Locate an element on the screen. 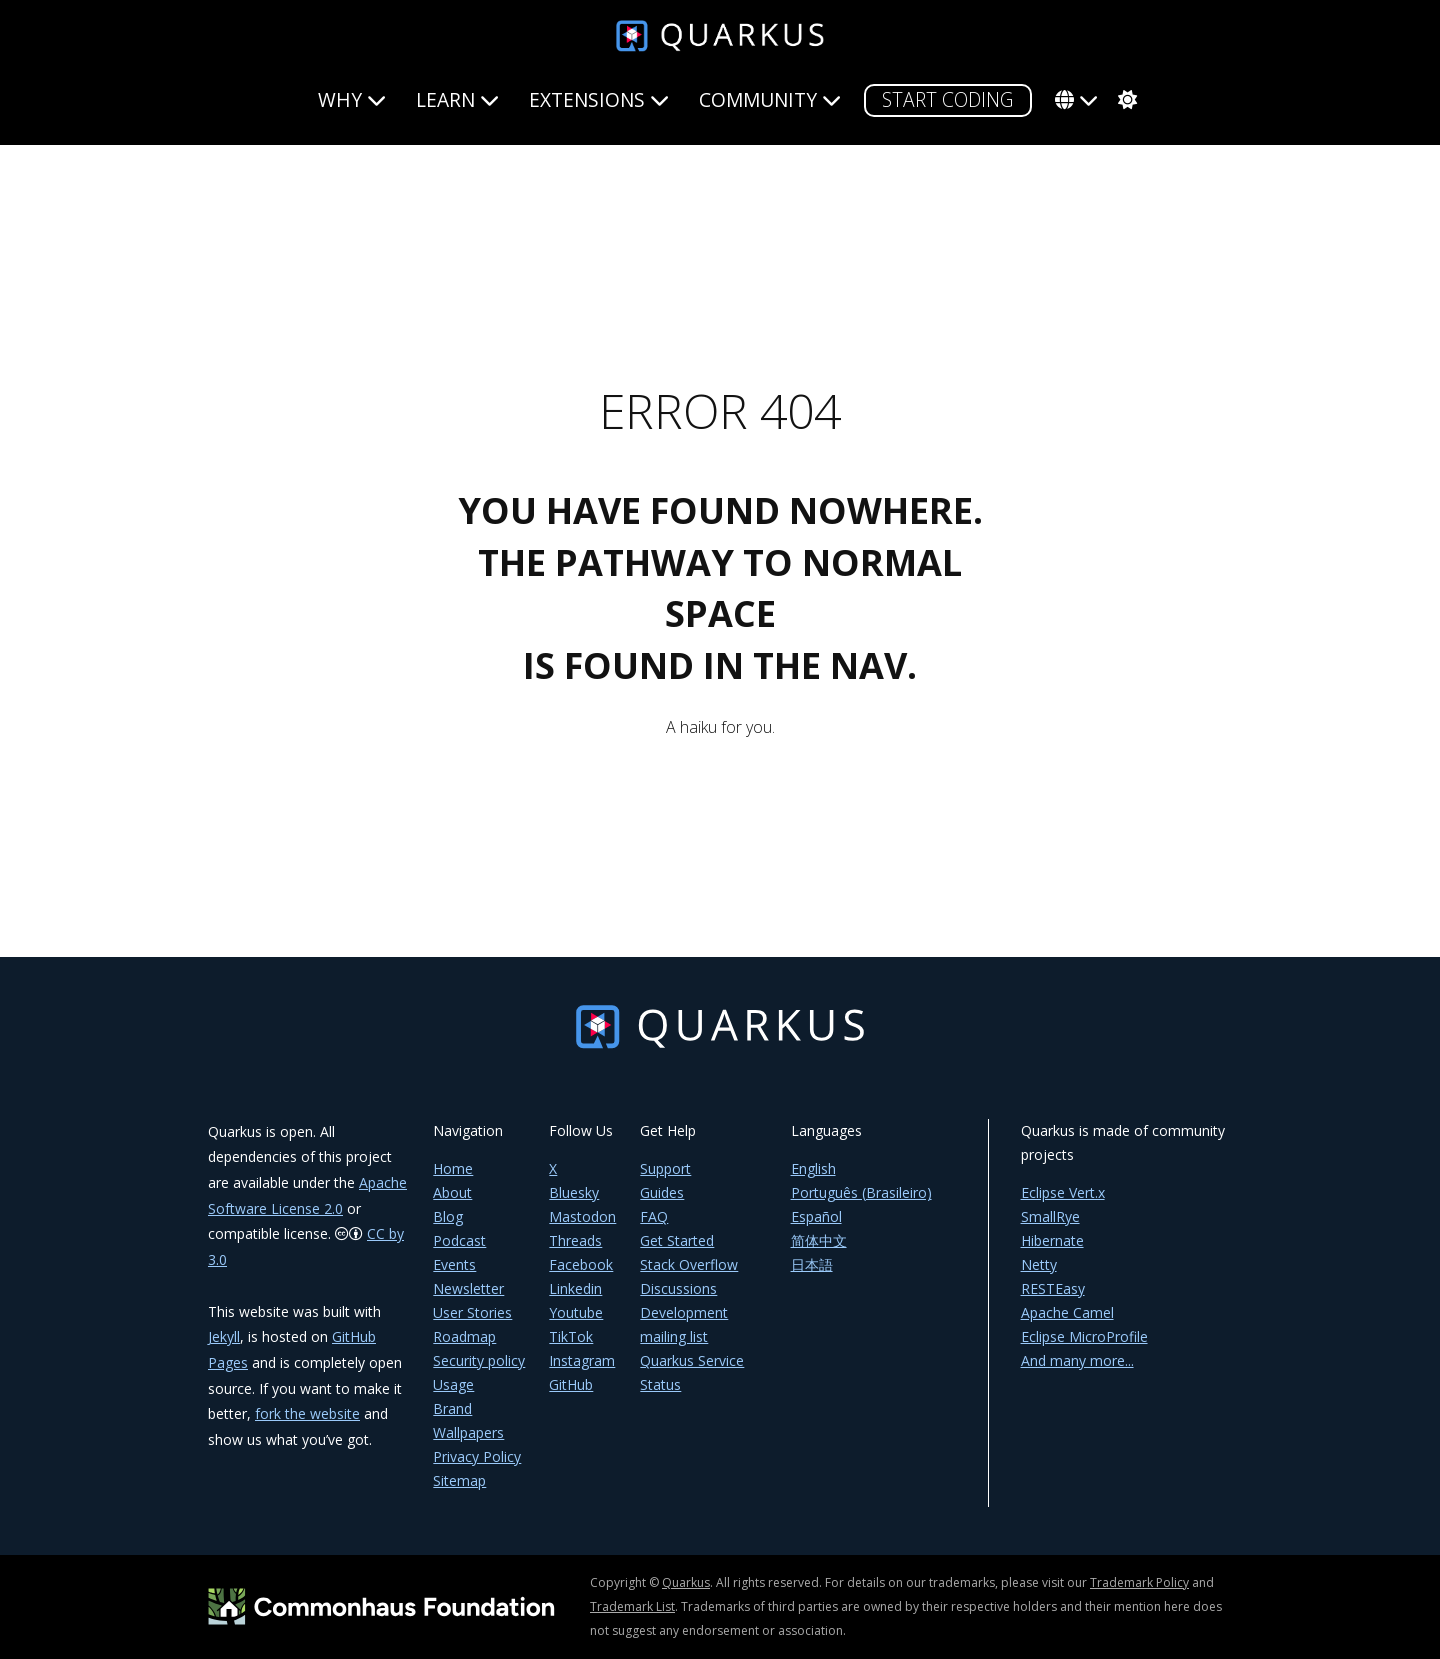  Learn is located at coordinates (457, 99).